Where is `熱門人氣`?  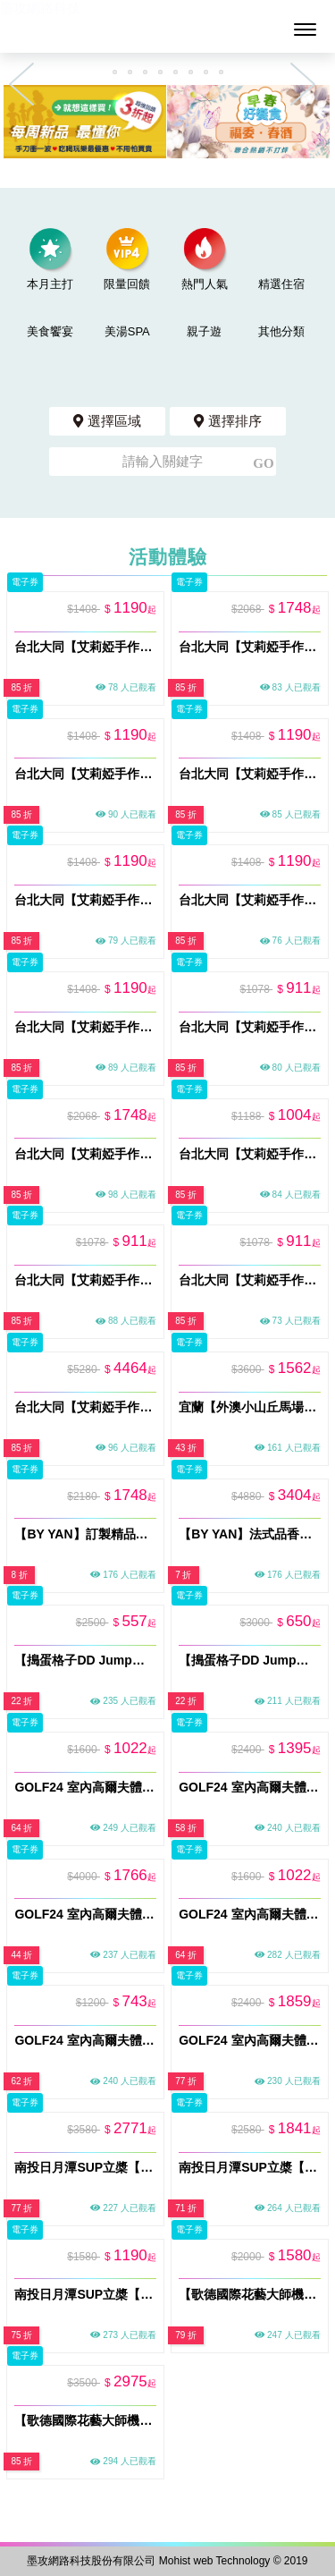 熱門人氣 is located at coordinates (204, 259).